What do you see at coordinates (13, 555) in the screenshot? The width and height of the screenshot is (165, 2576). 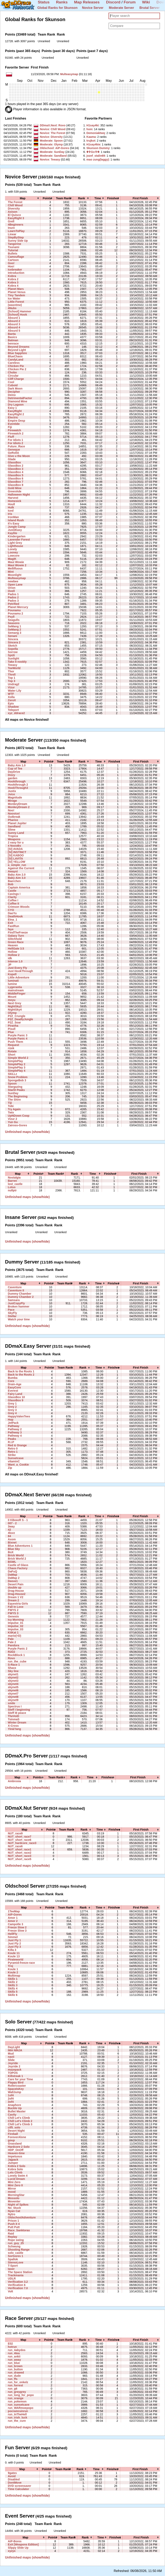 I see `Lowcore` at bounding box center [13, 555].